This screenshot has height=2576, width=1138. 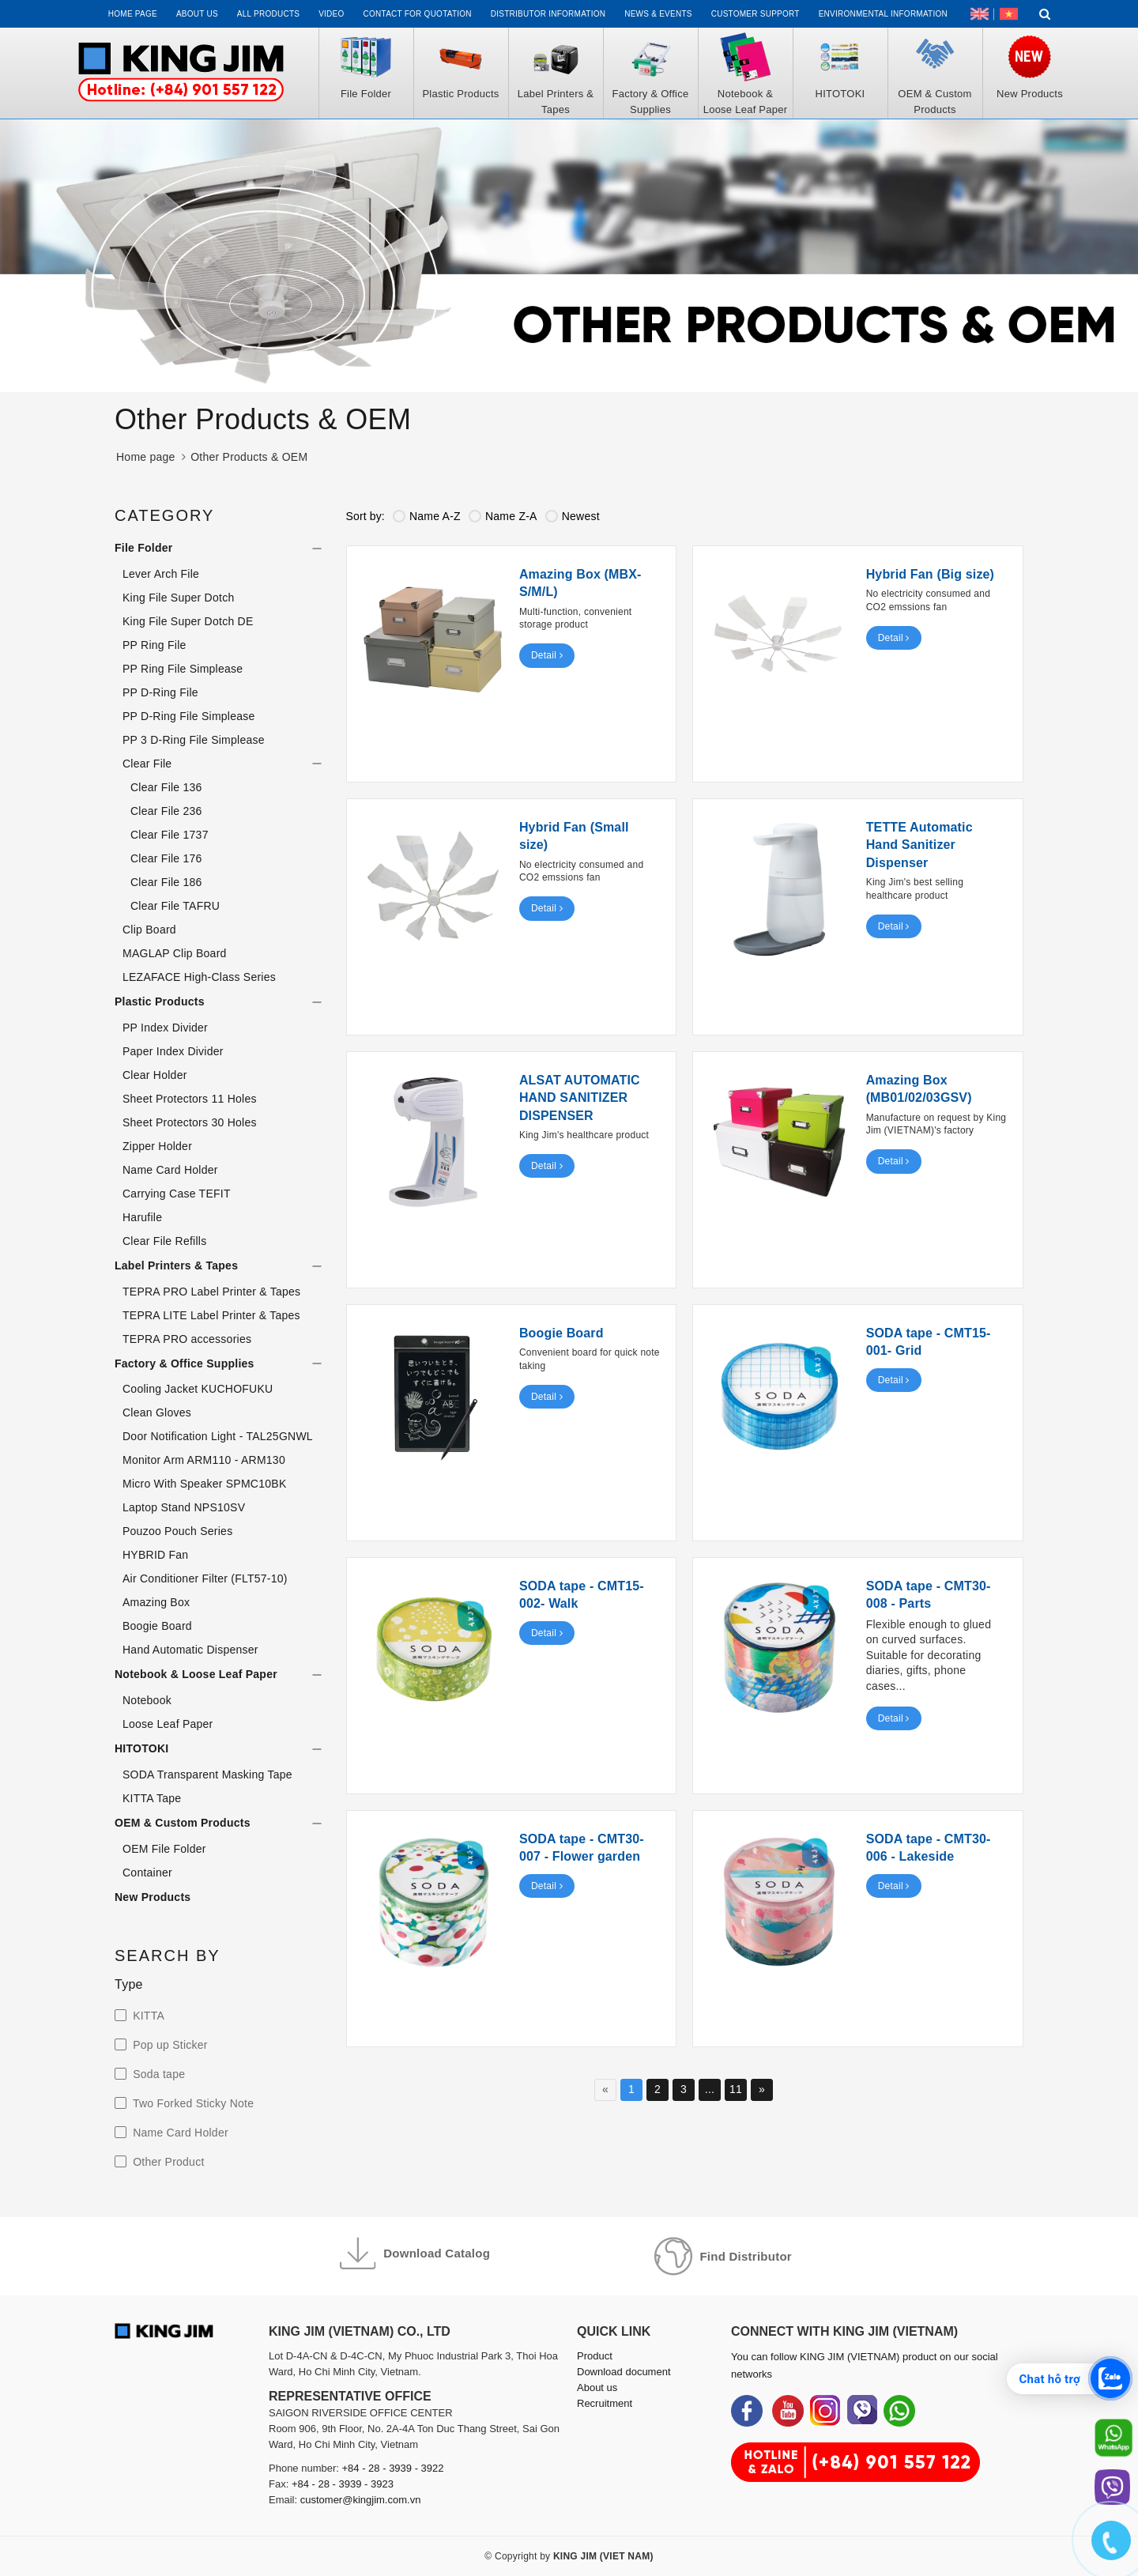 I want to click on Soda tape, so click(x=157, y=2074).